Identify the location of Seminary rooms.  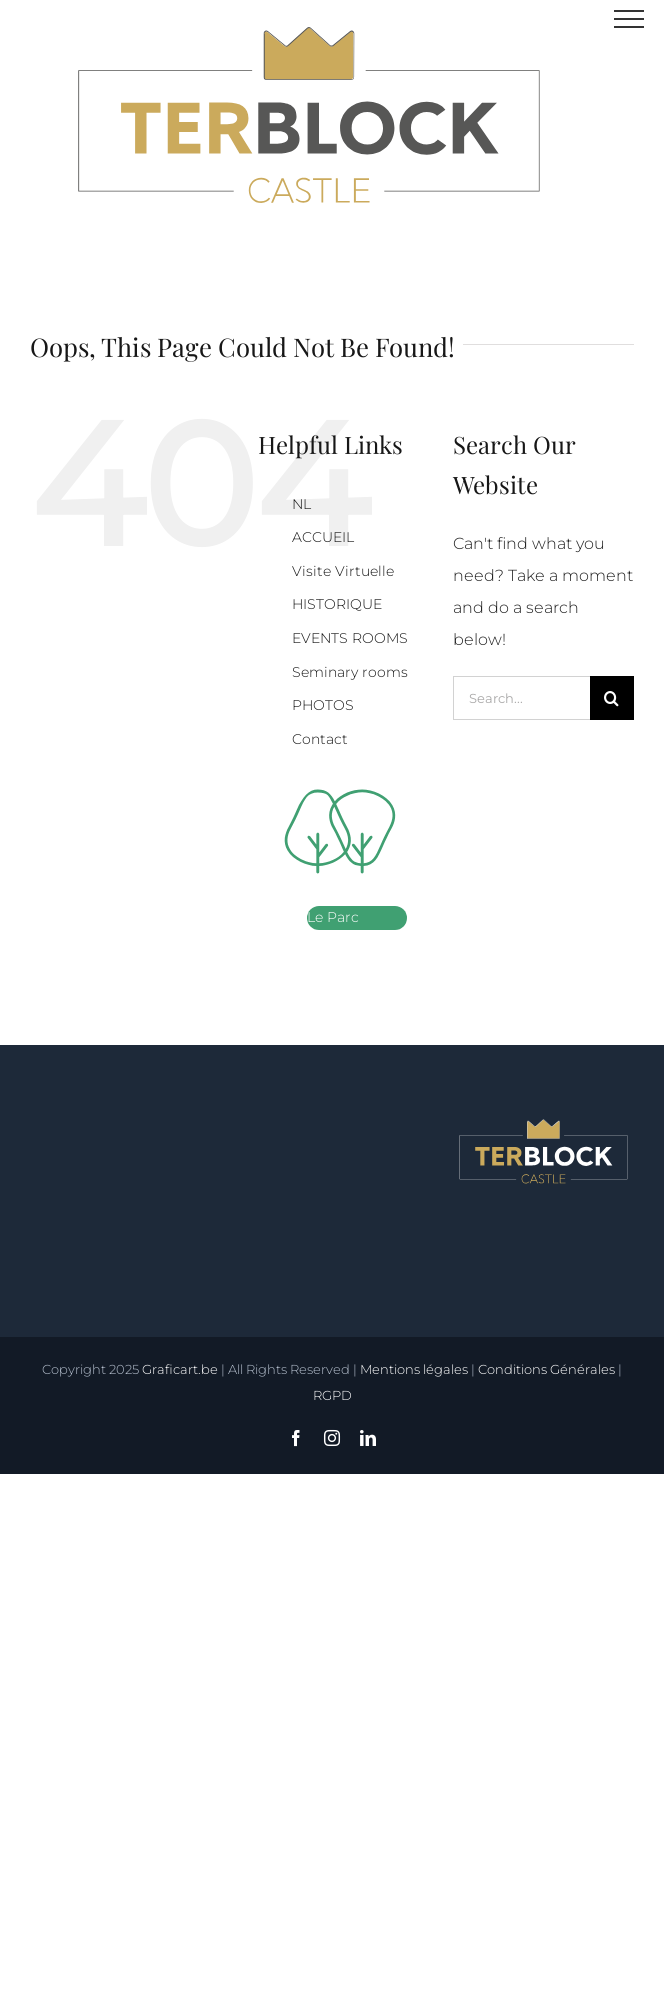
(350, 672).